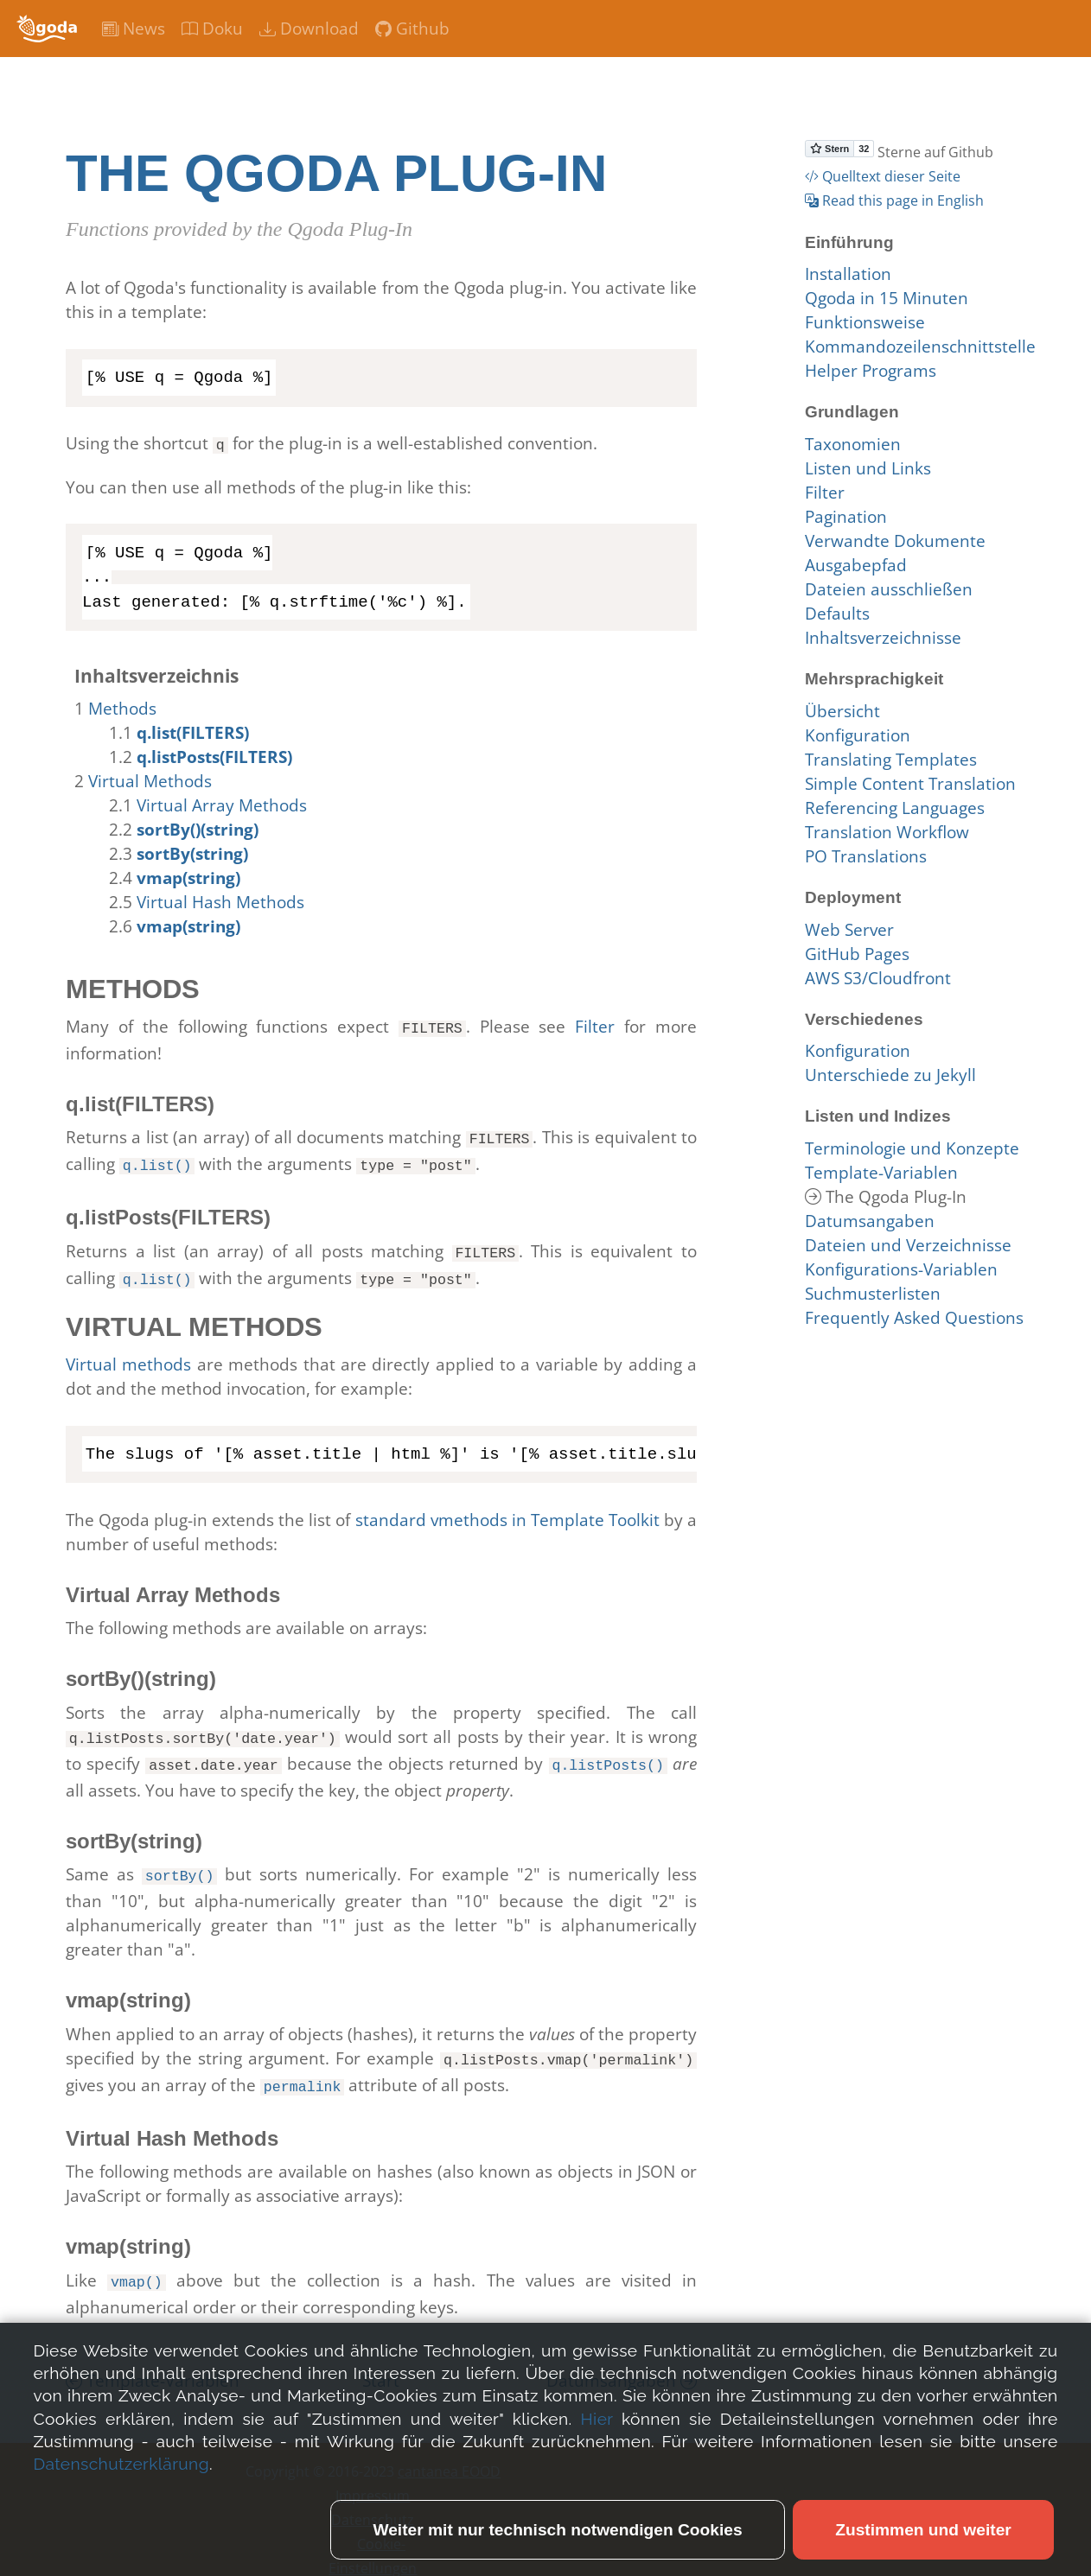 The height and width of the screenshot is (2576, 1091). I want to click on Read this page in English, so click(894, 200).